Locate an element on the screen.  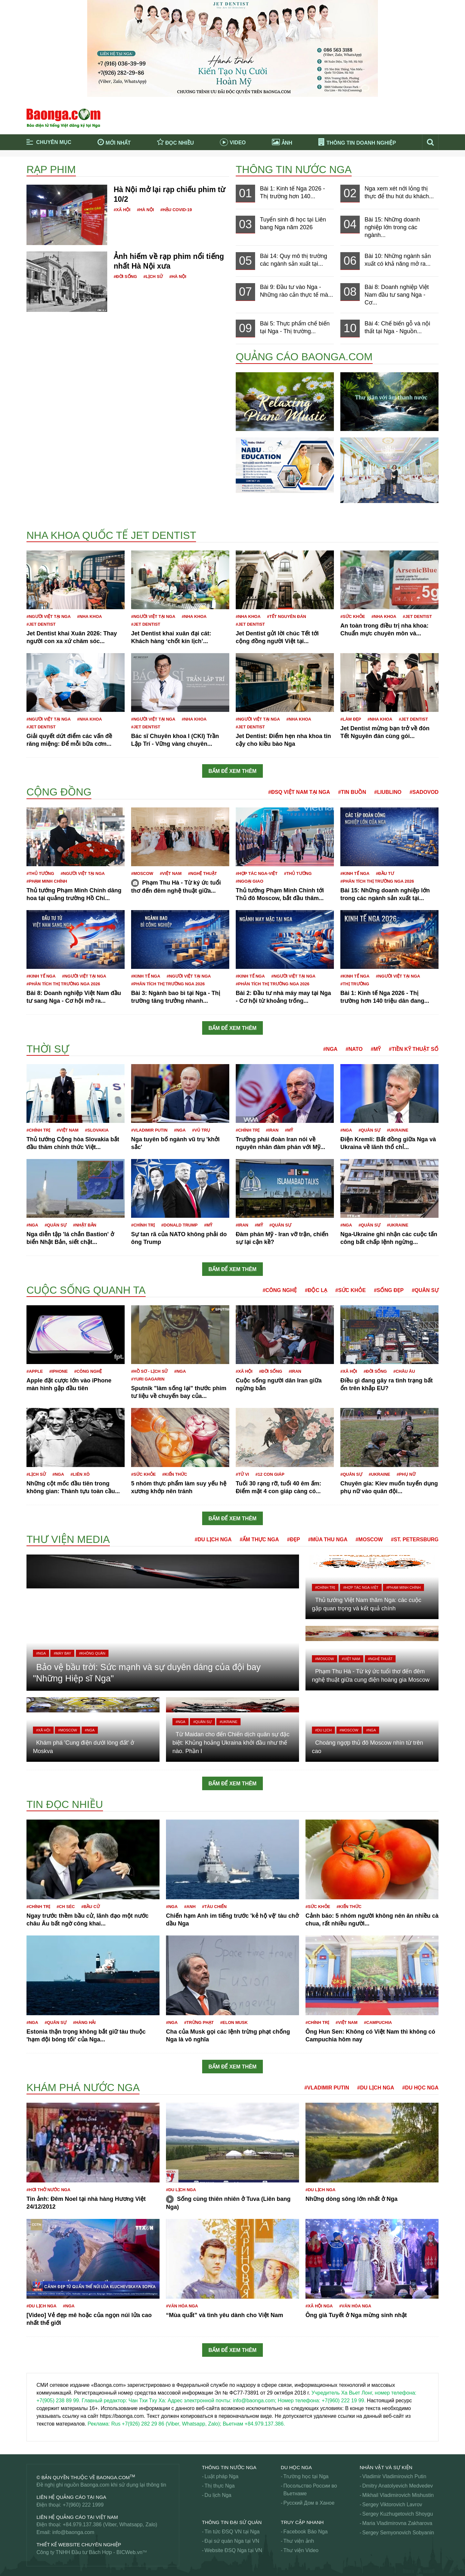
Thư viện ảnh is located at coordinates (299, 2541).